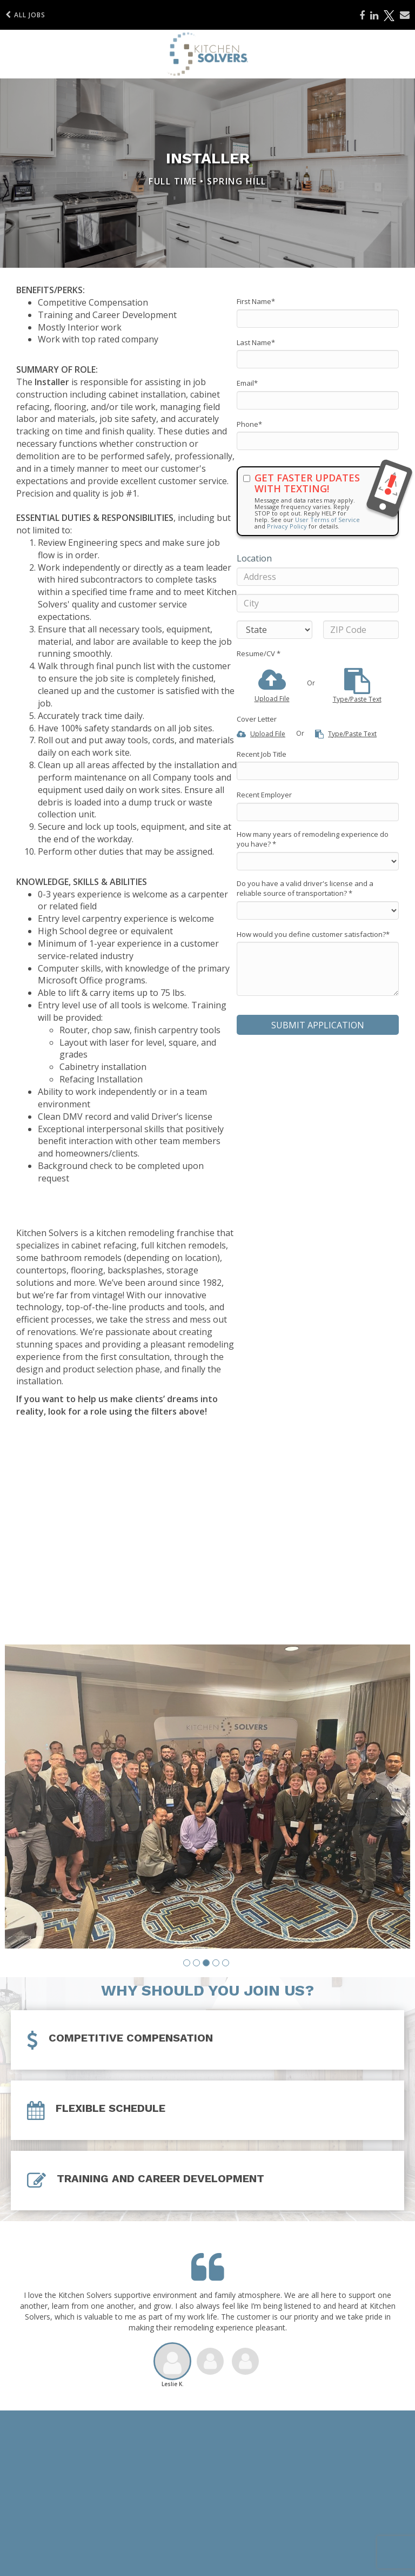 The image size is (415, 2576). I want to click on How many years of remodeling experience do you have?, so click(313, 839).